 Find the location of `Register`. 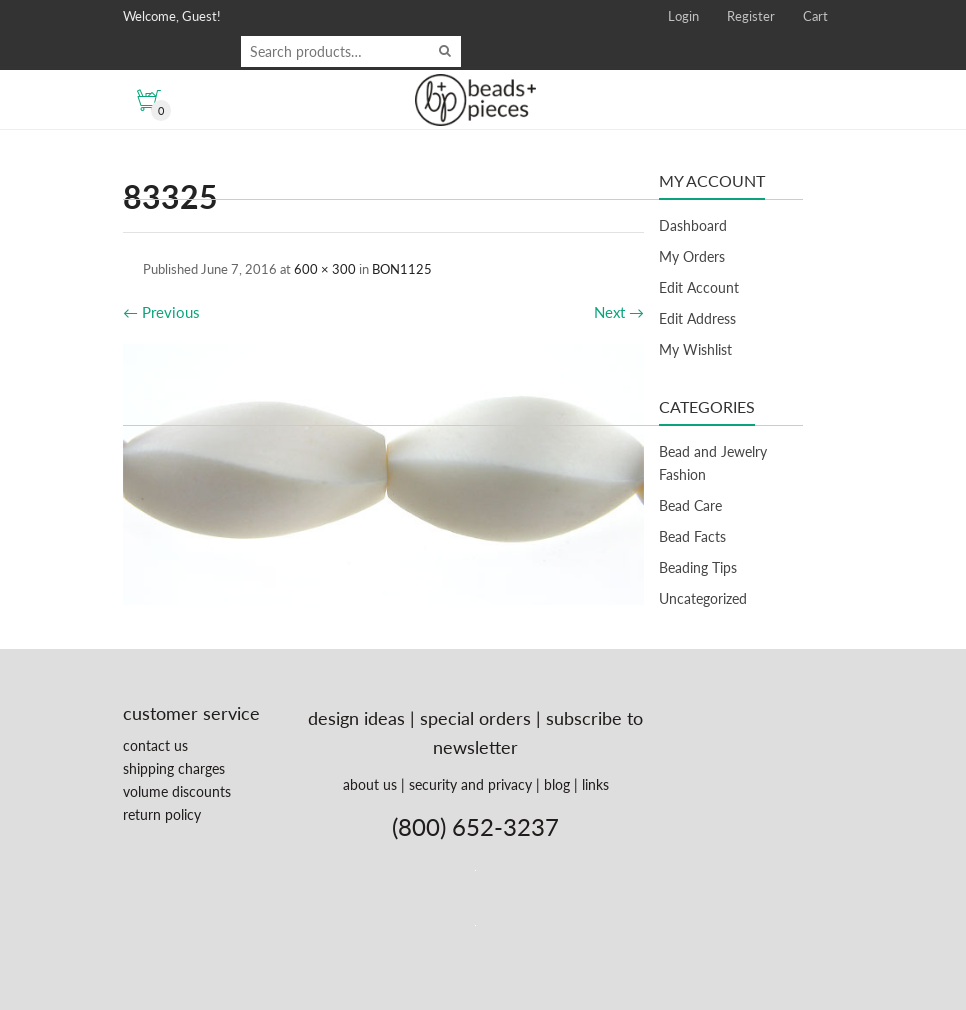

Register is located at coordinates (751, 16).